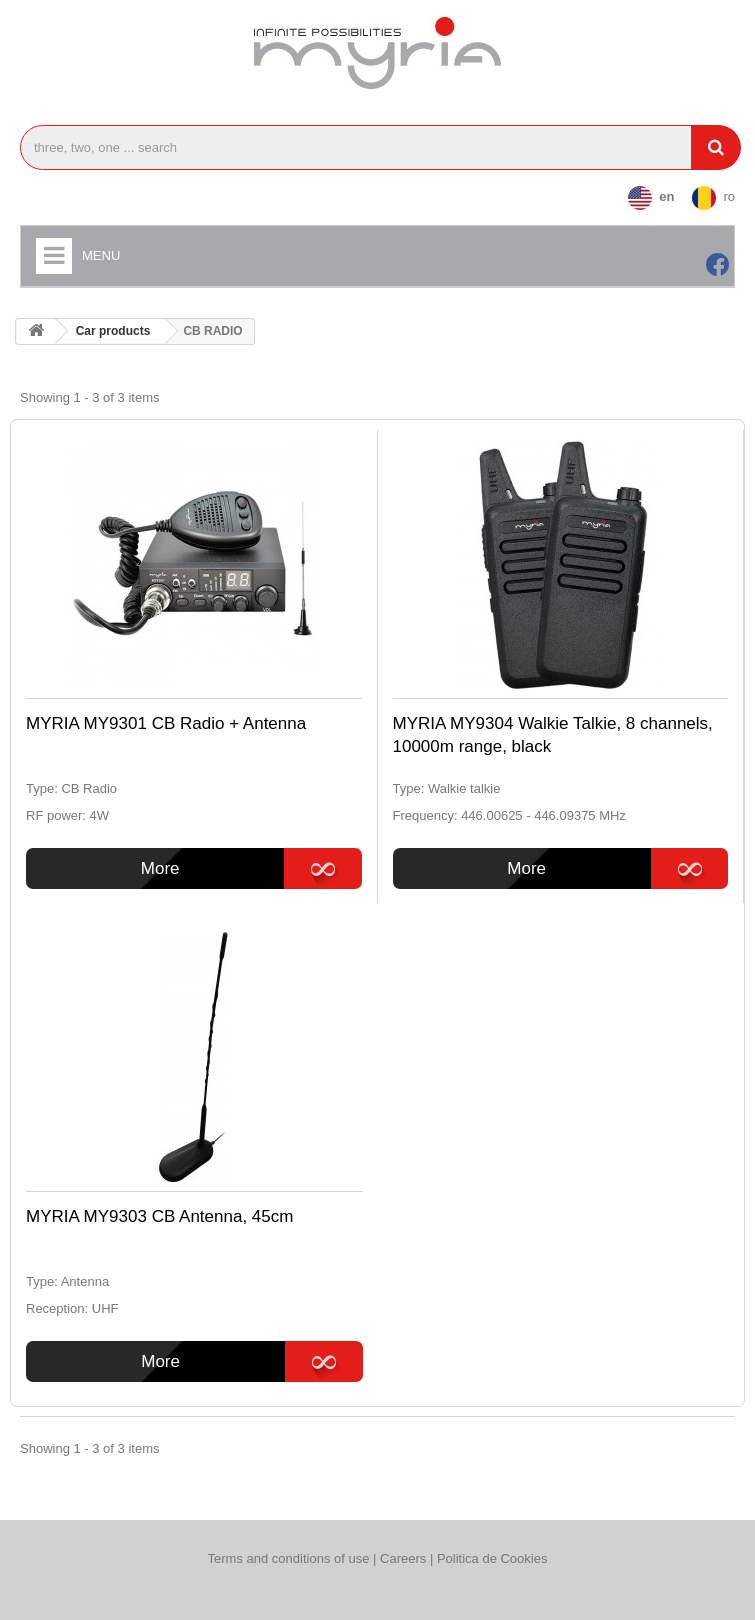  Describe the element at coordinates (492, 1558) in the screenshot. I see `Politica de Cookies` at that location.